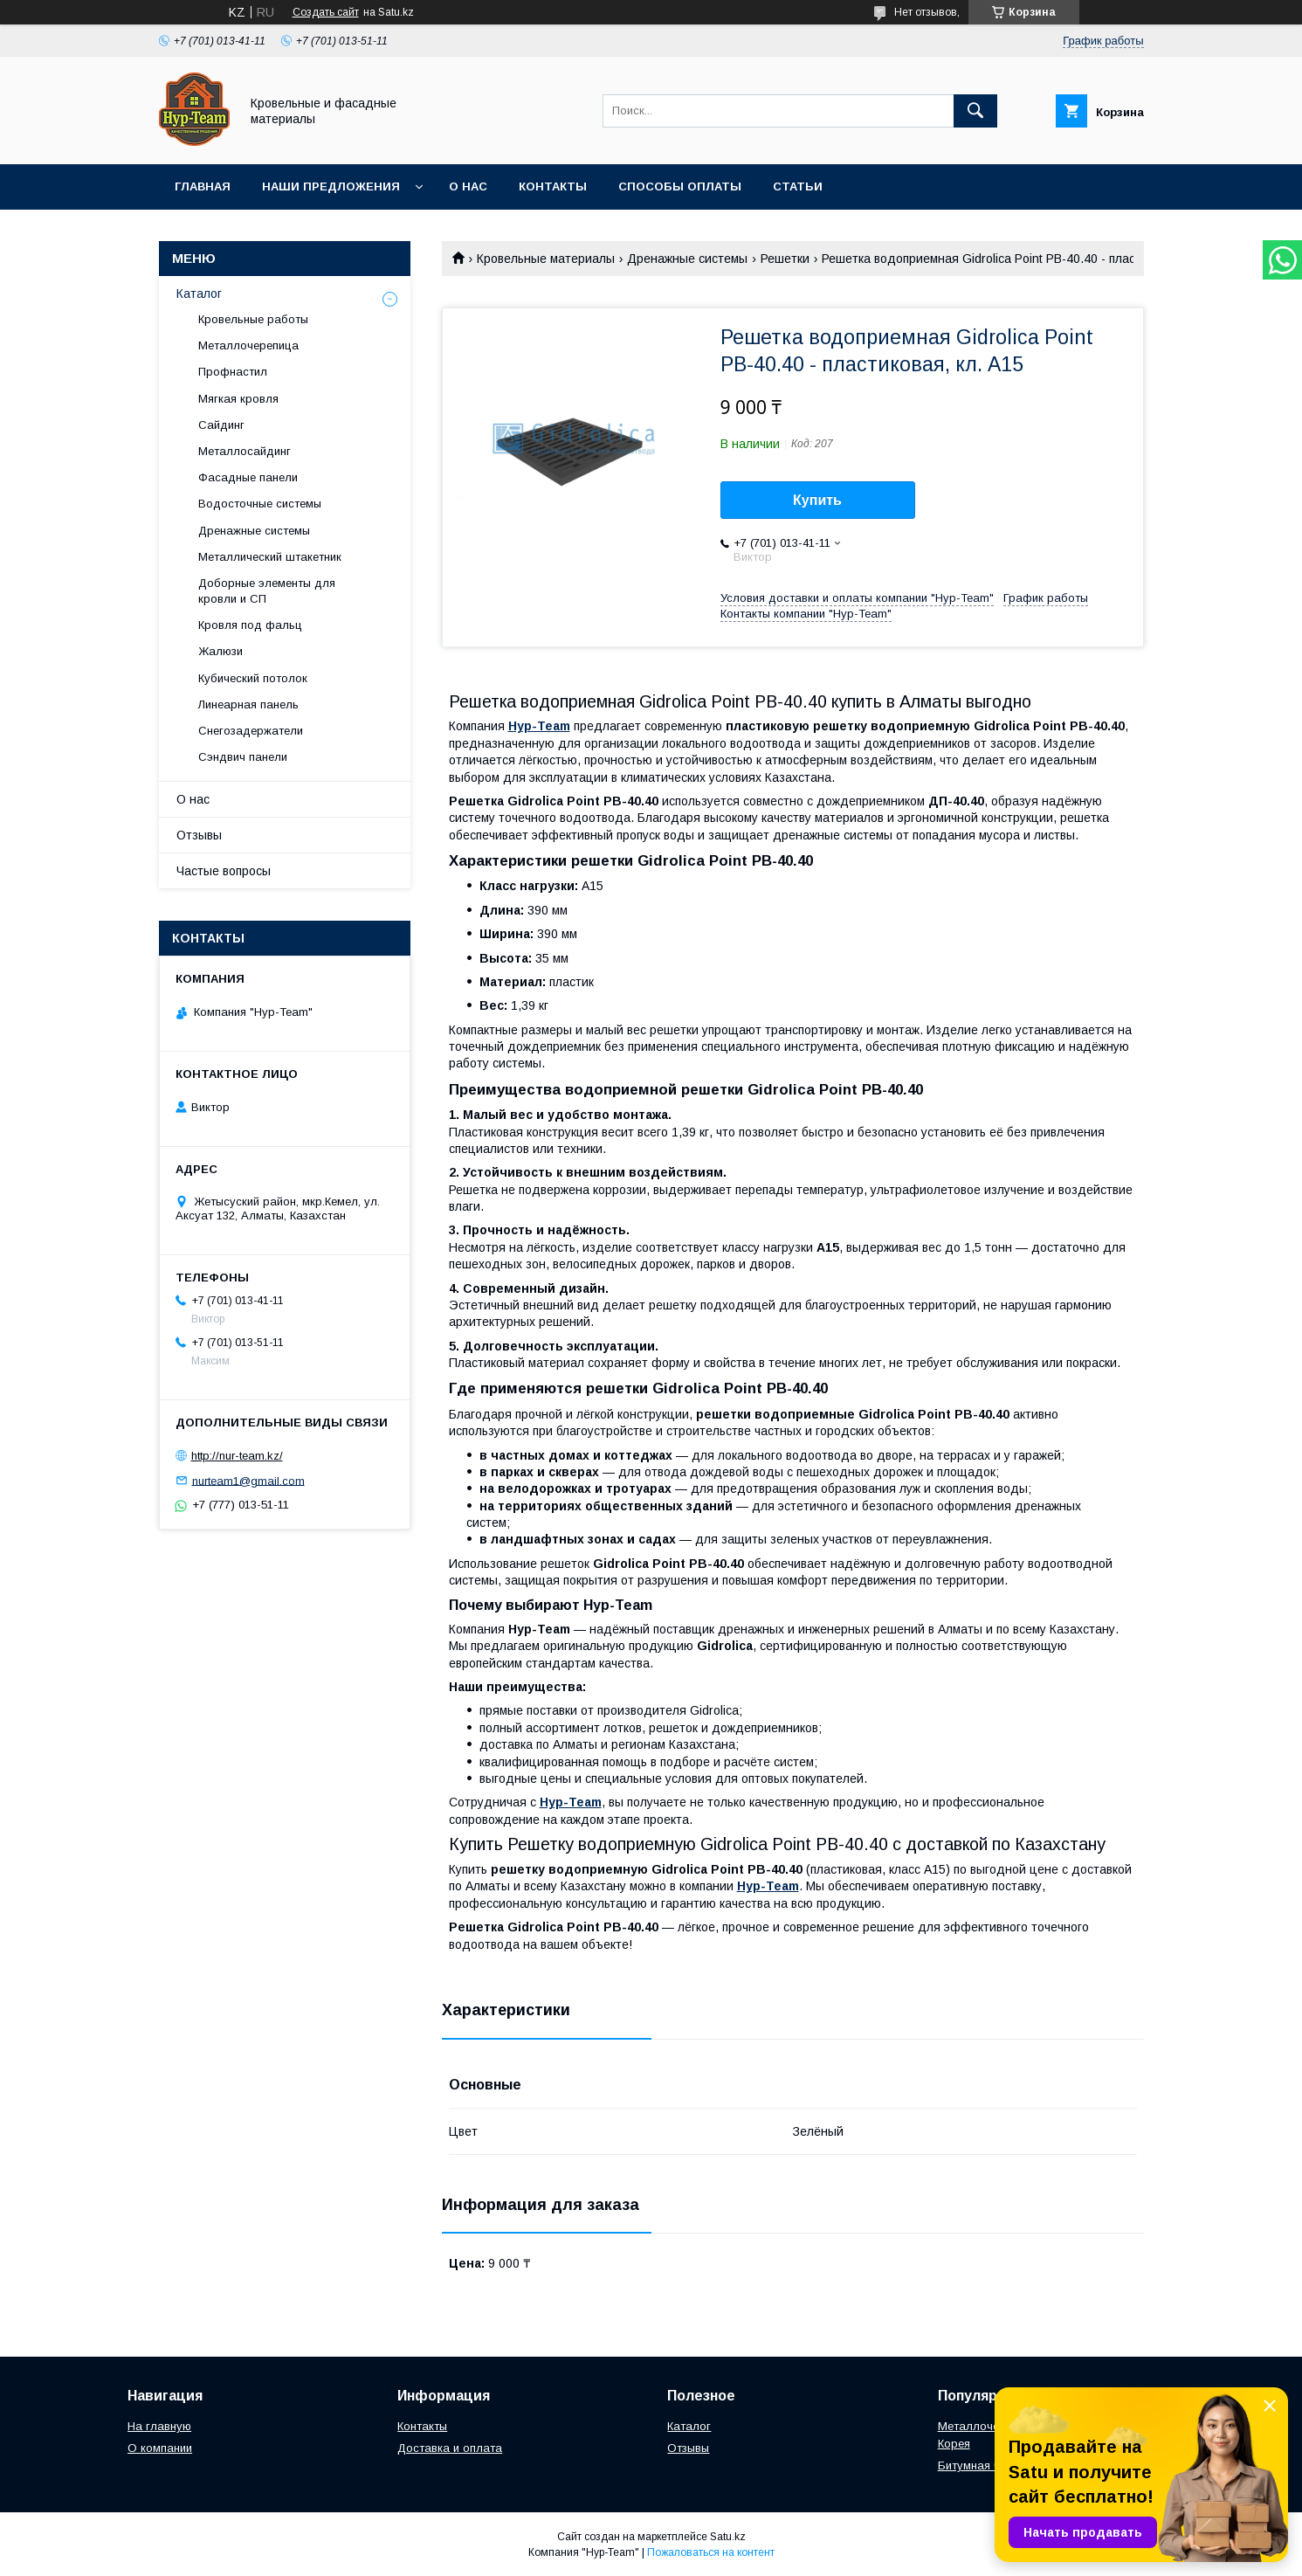 Image resolution: width=1302 pixels, height=2576 pixels. What do you see at coordinates (242, 756) in the screenshot?
I see `Сэндвич панели` at bounding box center [242, 756].